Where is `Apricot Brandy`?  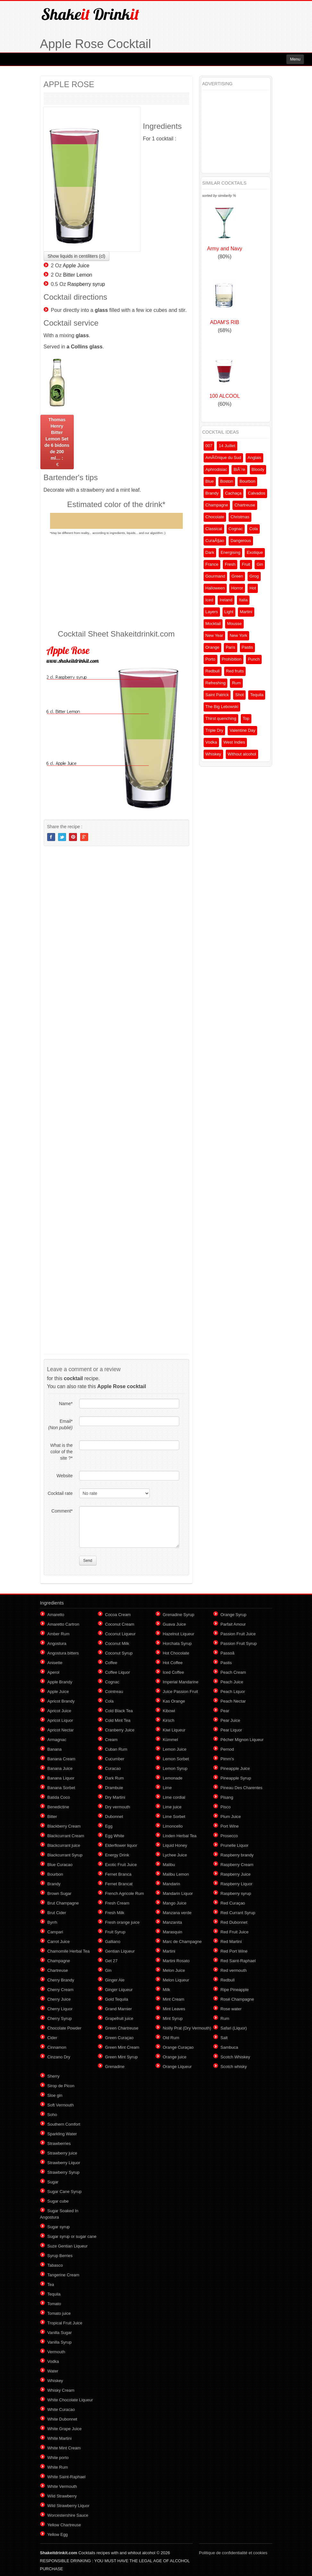 Apricot Brandy is located at coordinates (61, 1701).